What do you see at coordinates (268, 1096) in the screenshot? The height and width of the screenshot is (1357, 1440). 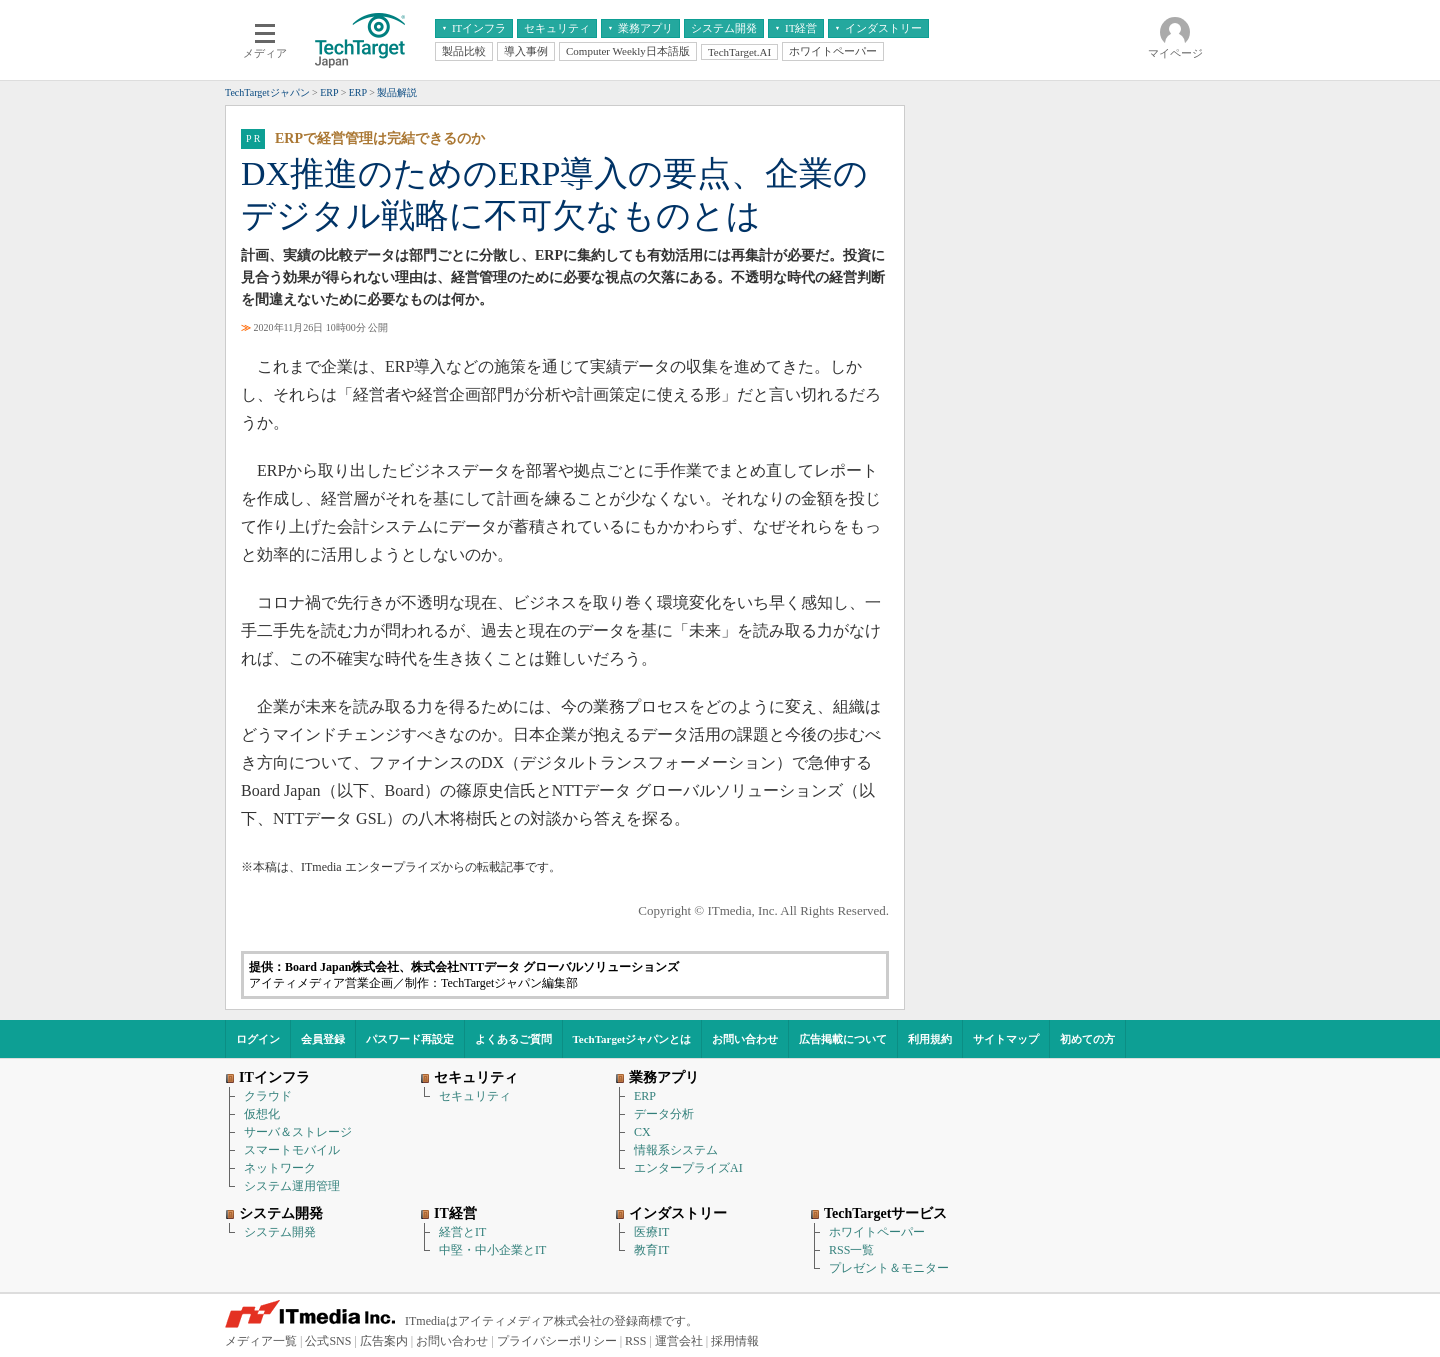 I see `クラウド` at bounding box center [268, 1096].